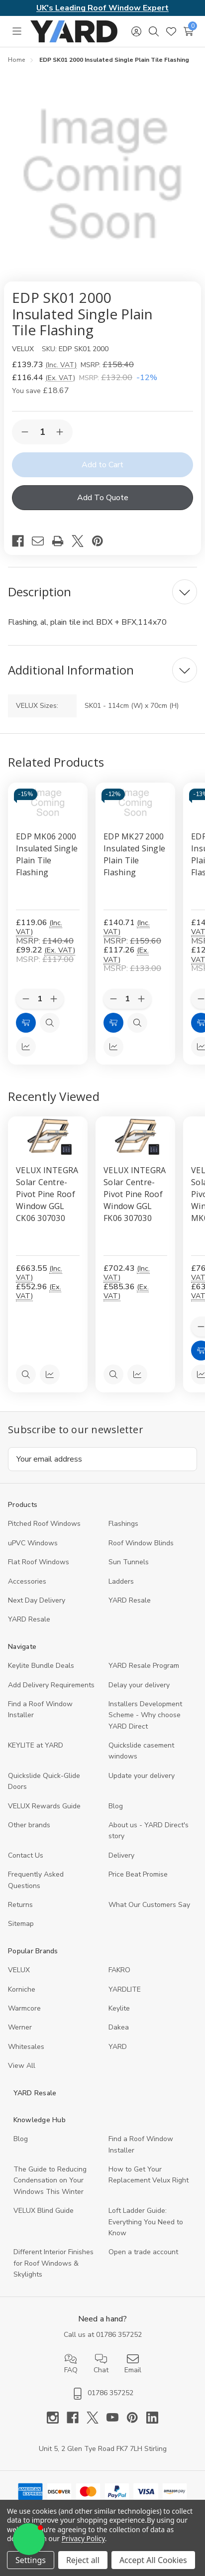  Describe the element at coordinates (123, 1523) in the screenshot. I see `Flashings` at that location.